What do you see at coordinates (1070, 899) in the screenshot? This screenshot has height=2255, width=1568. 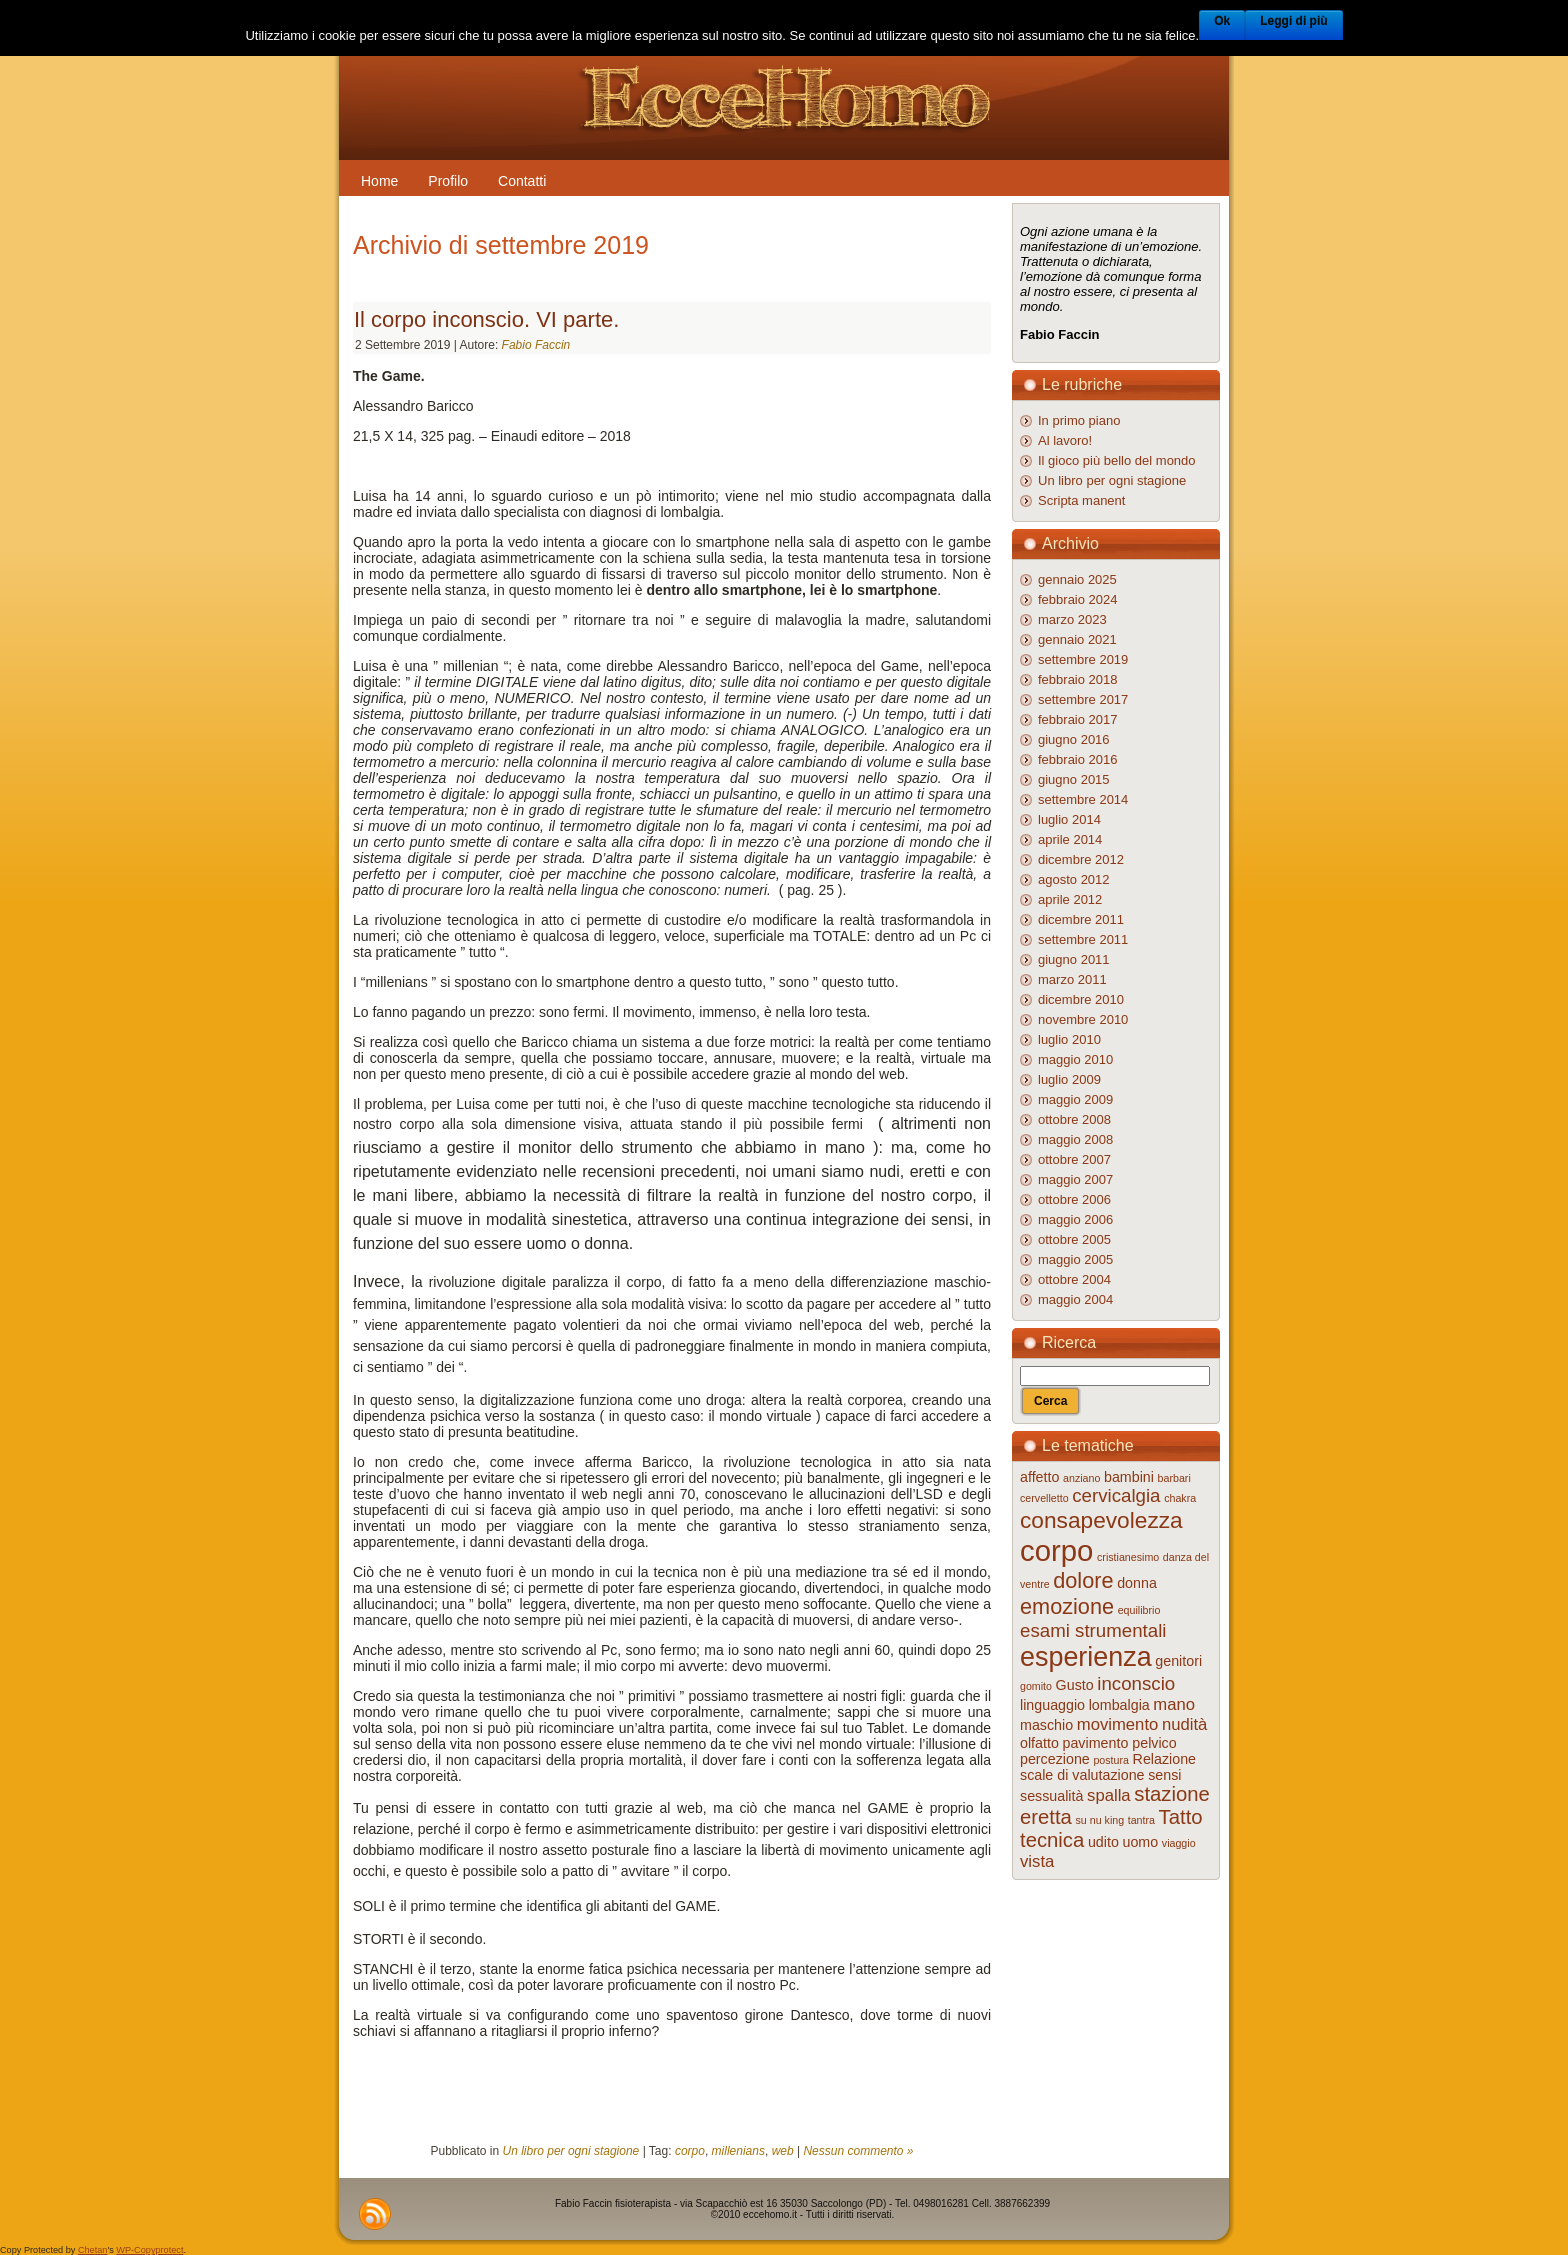 I see `aprile 2012` at bounding box center [1070, 899].